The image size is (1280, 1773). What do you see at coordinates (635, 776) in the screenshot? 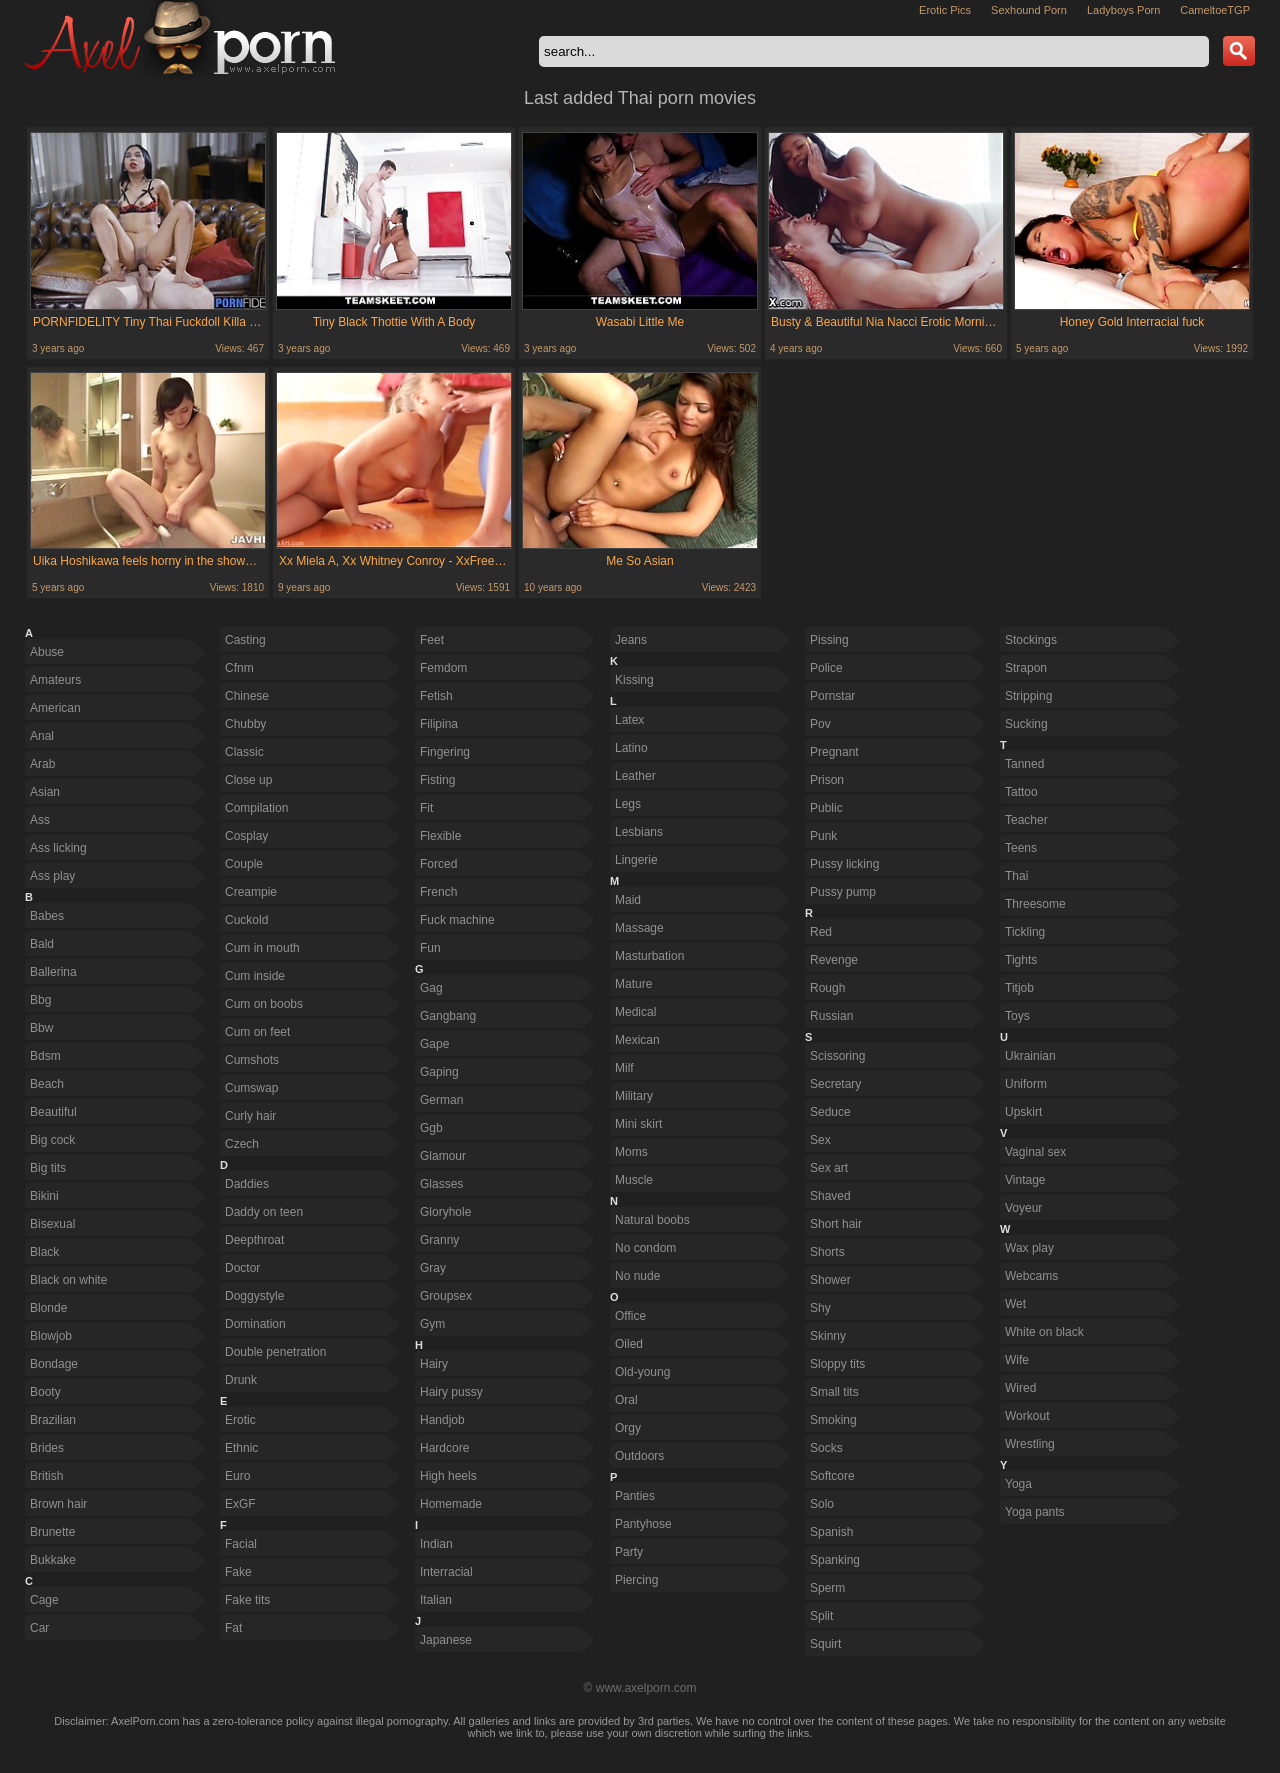
I see `Leather` at bounding box center [635, 776].